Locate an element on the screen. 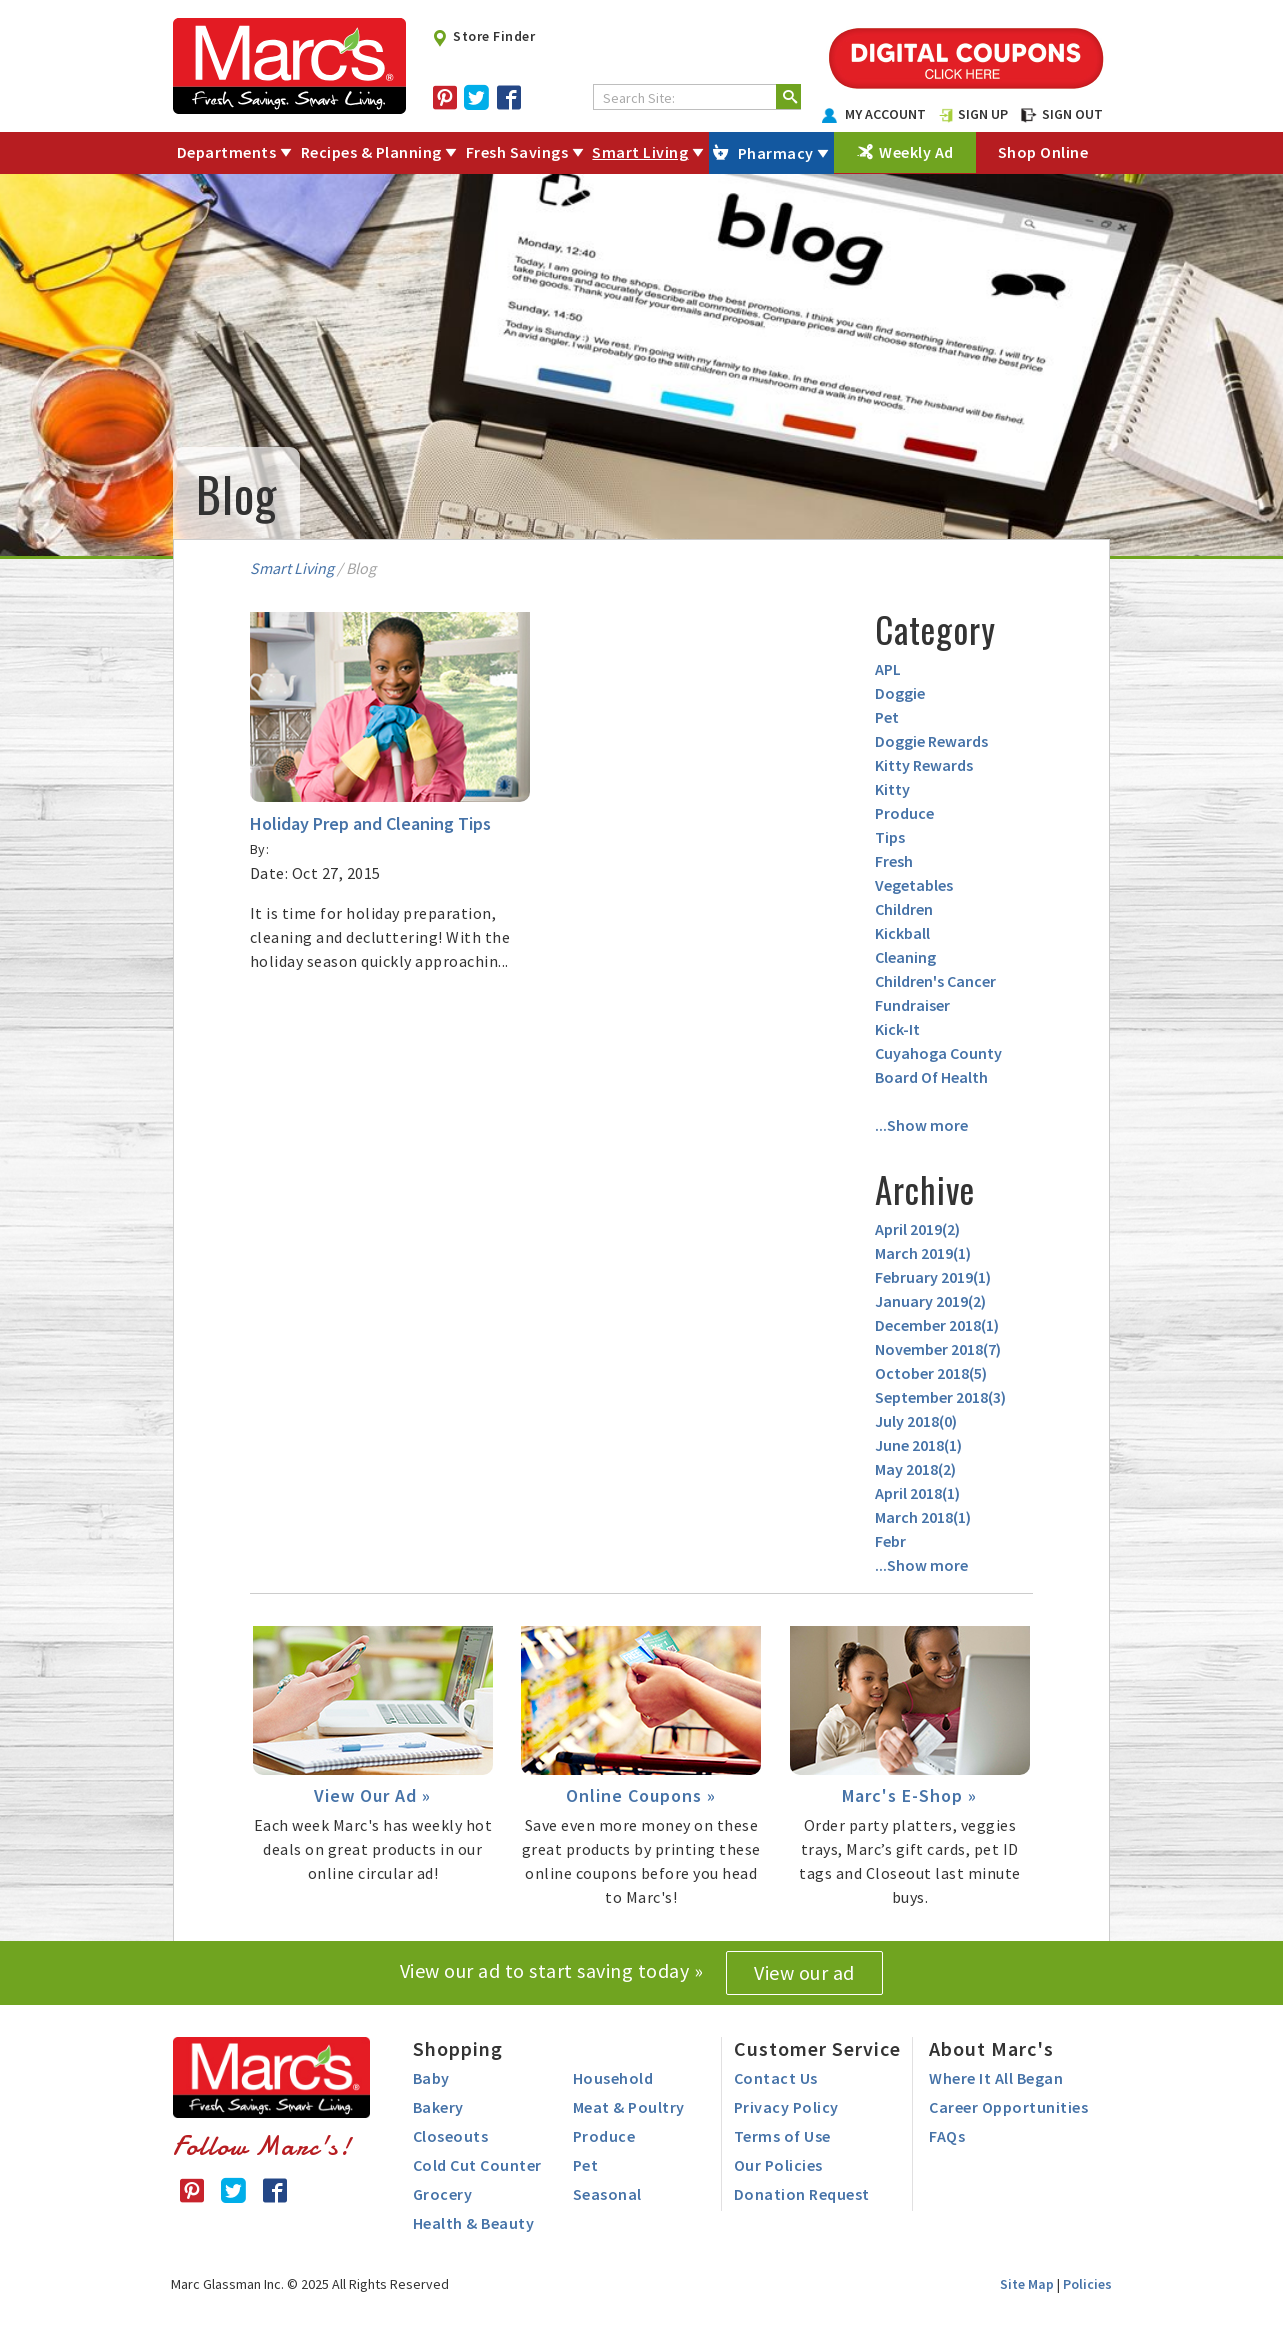 This screenshot has width=1283, height=2328. Online Coupons » is located at coordinates (641, 1795).